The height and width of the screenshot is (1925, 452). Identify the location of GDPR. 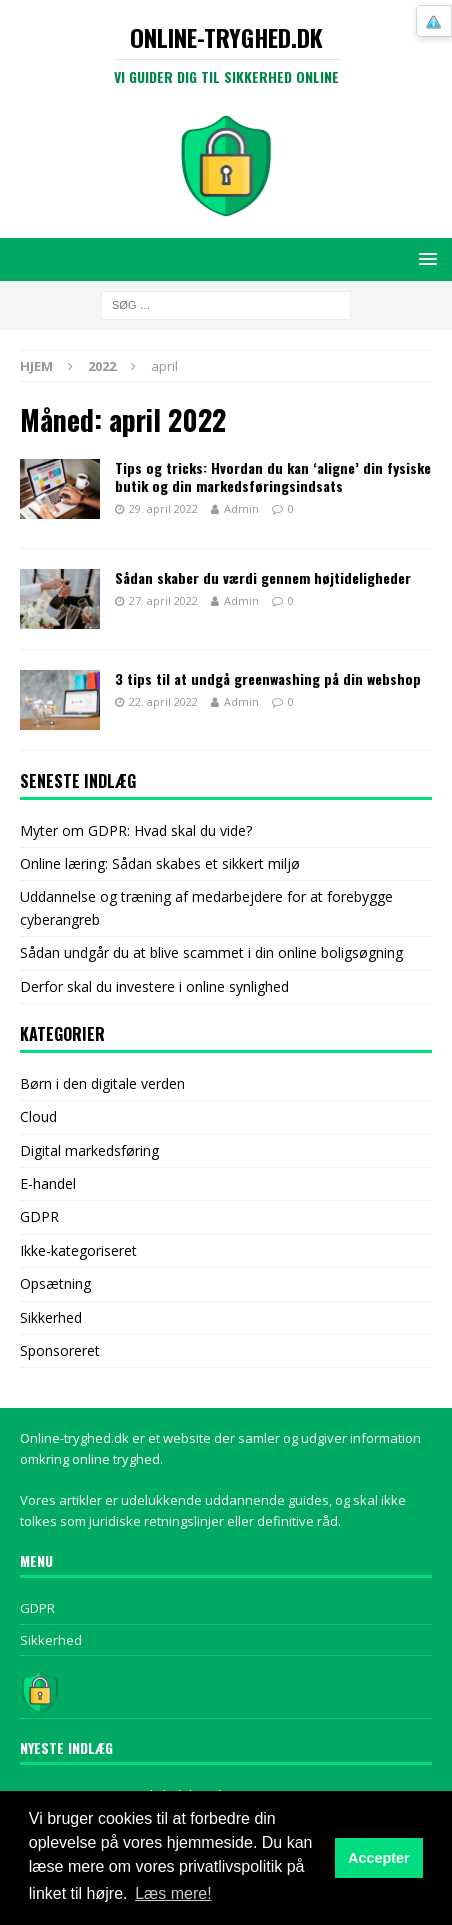
(39, 1216).